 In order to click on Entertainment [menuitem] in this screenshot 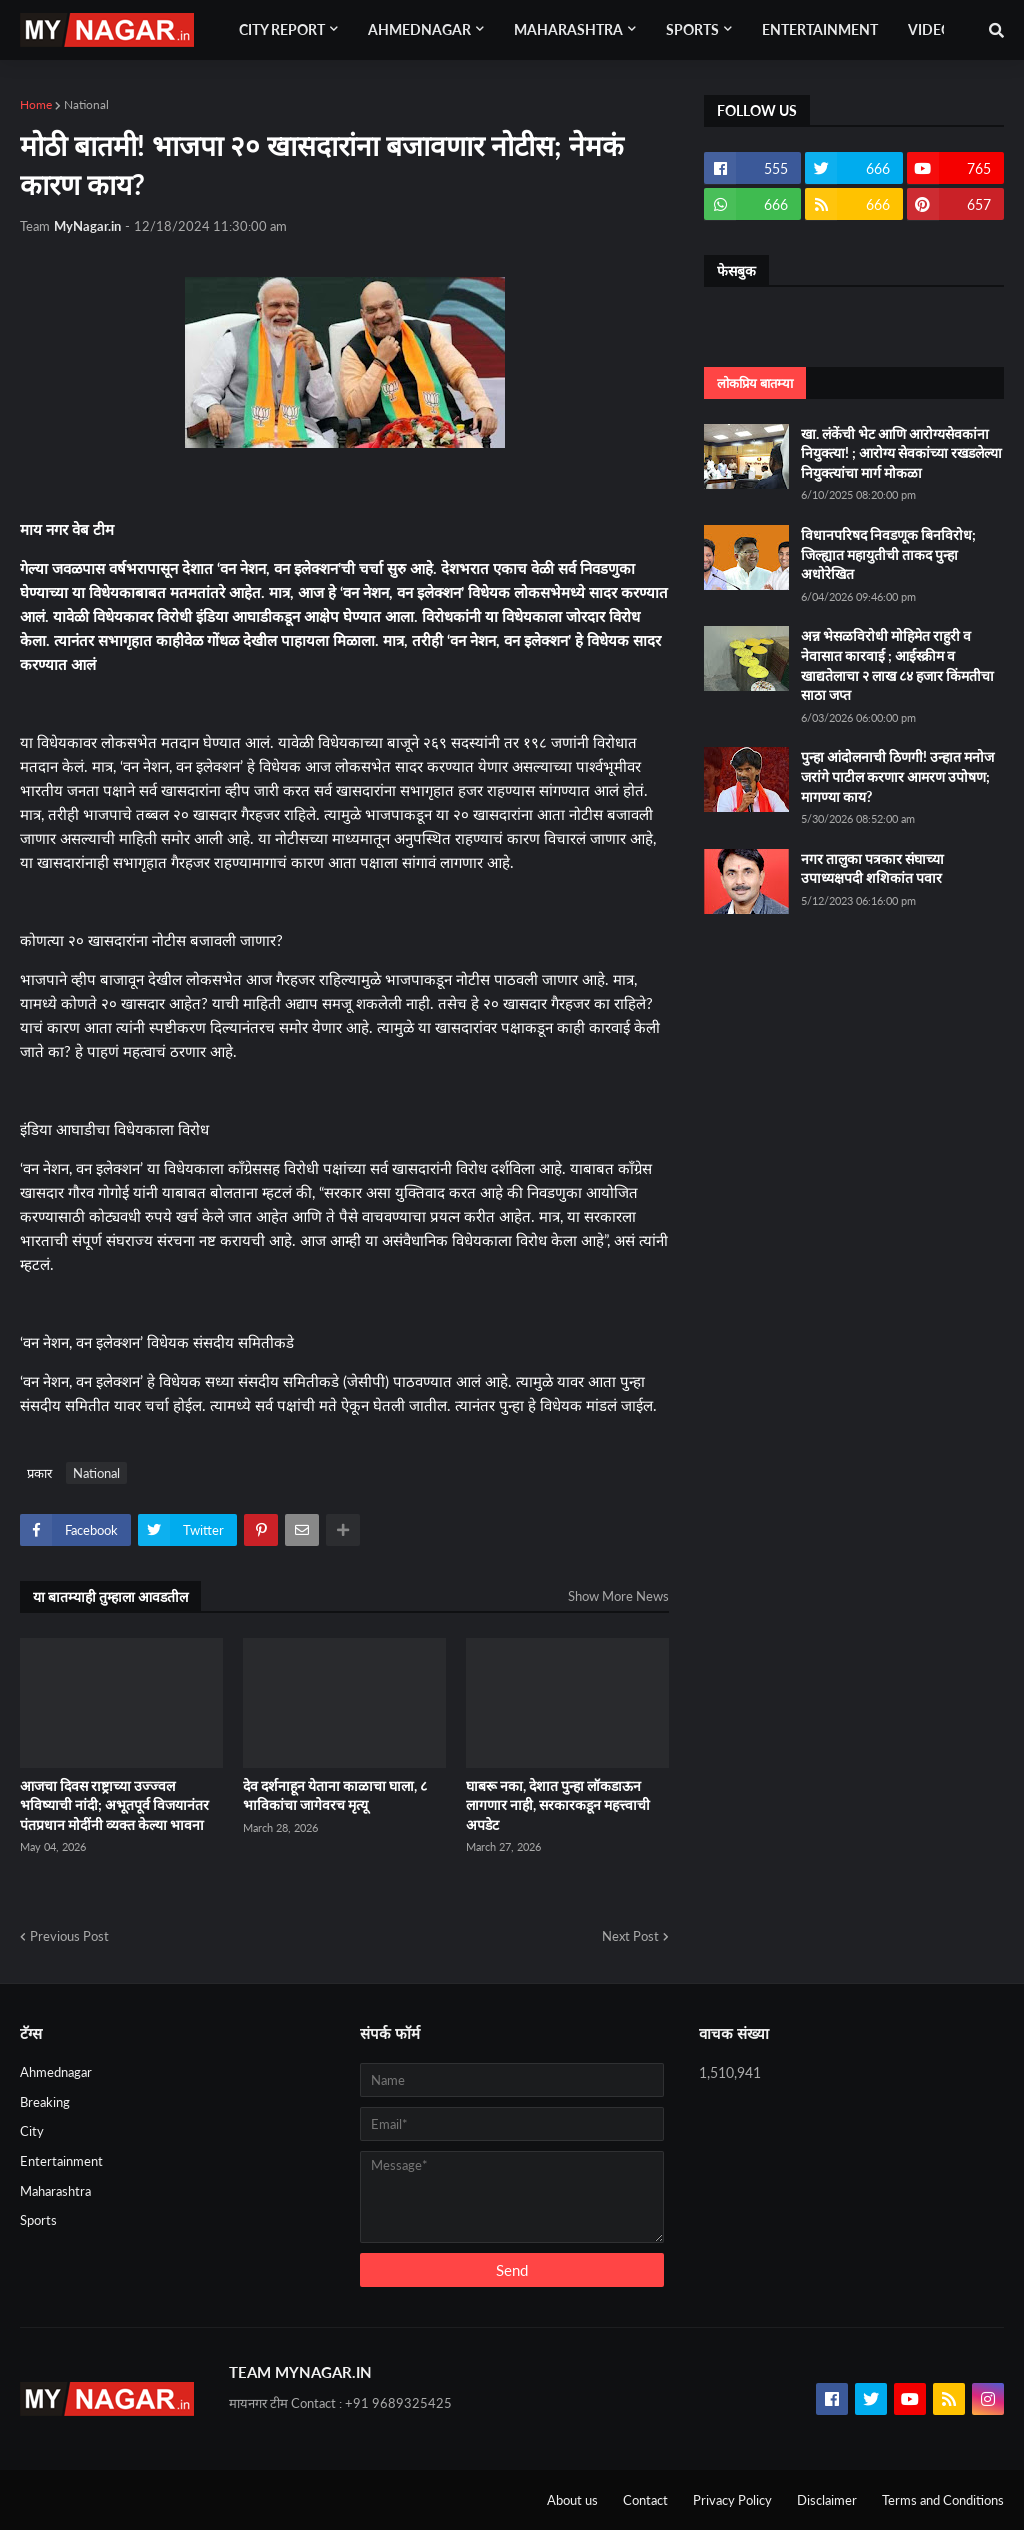, I will do `click(820, 29)`.